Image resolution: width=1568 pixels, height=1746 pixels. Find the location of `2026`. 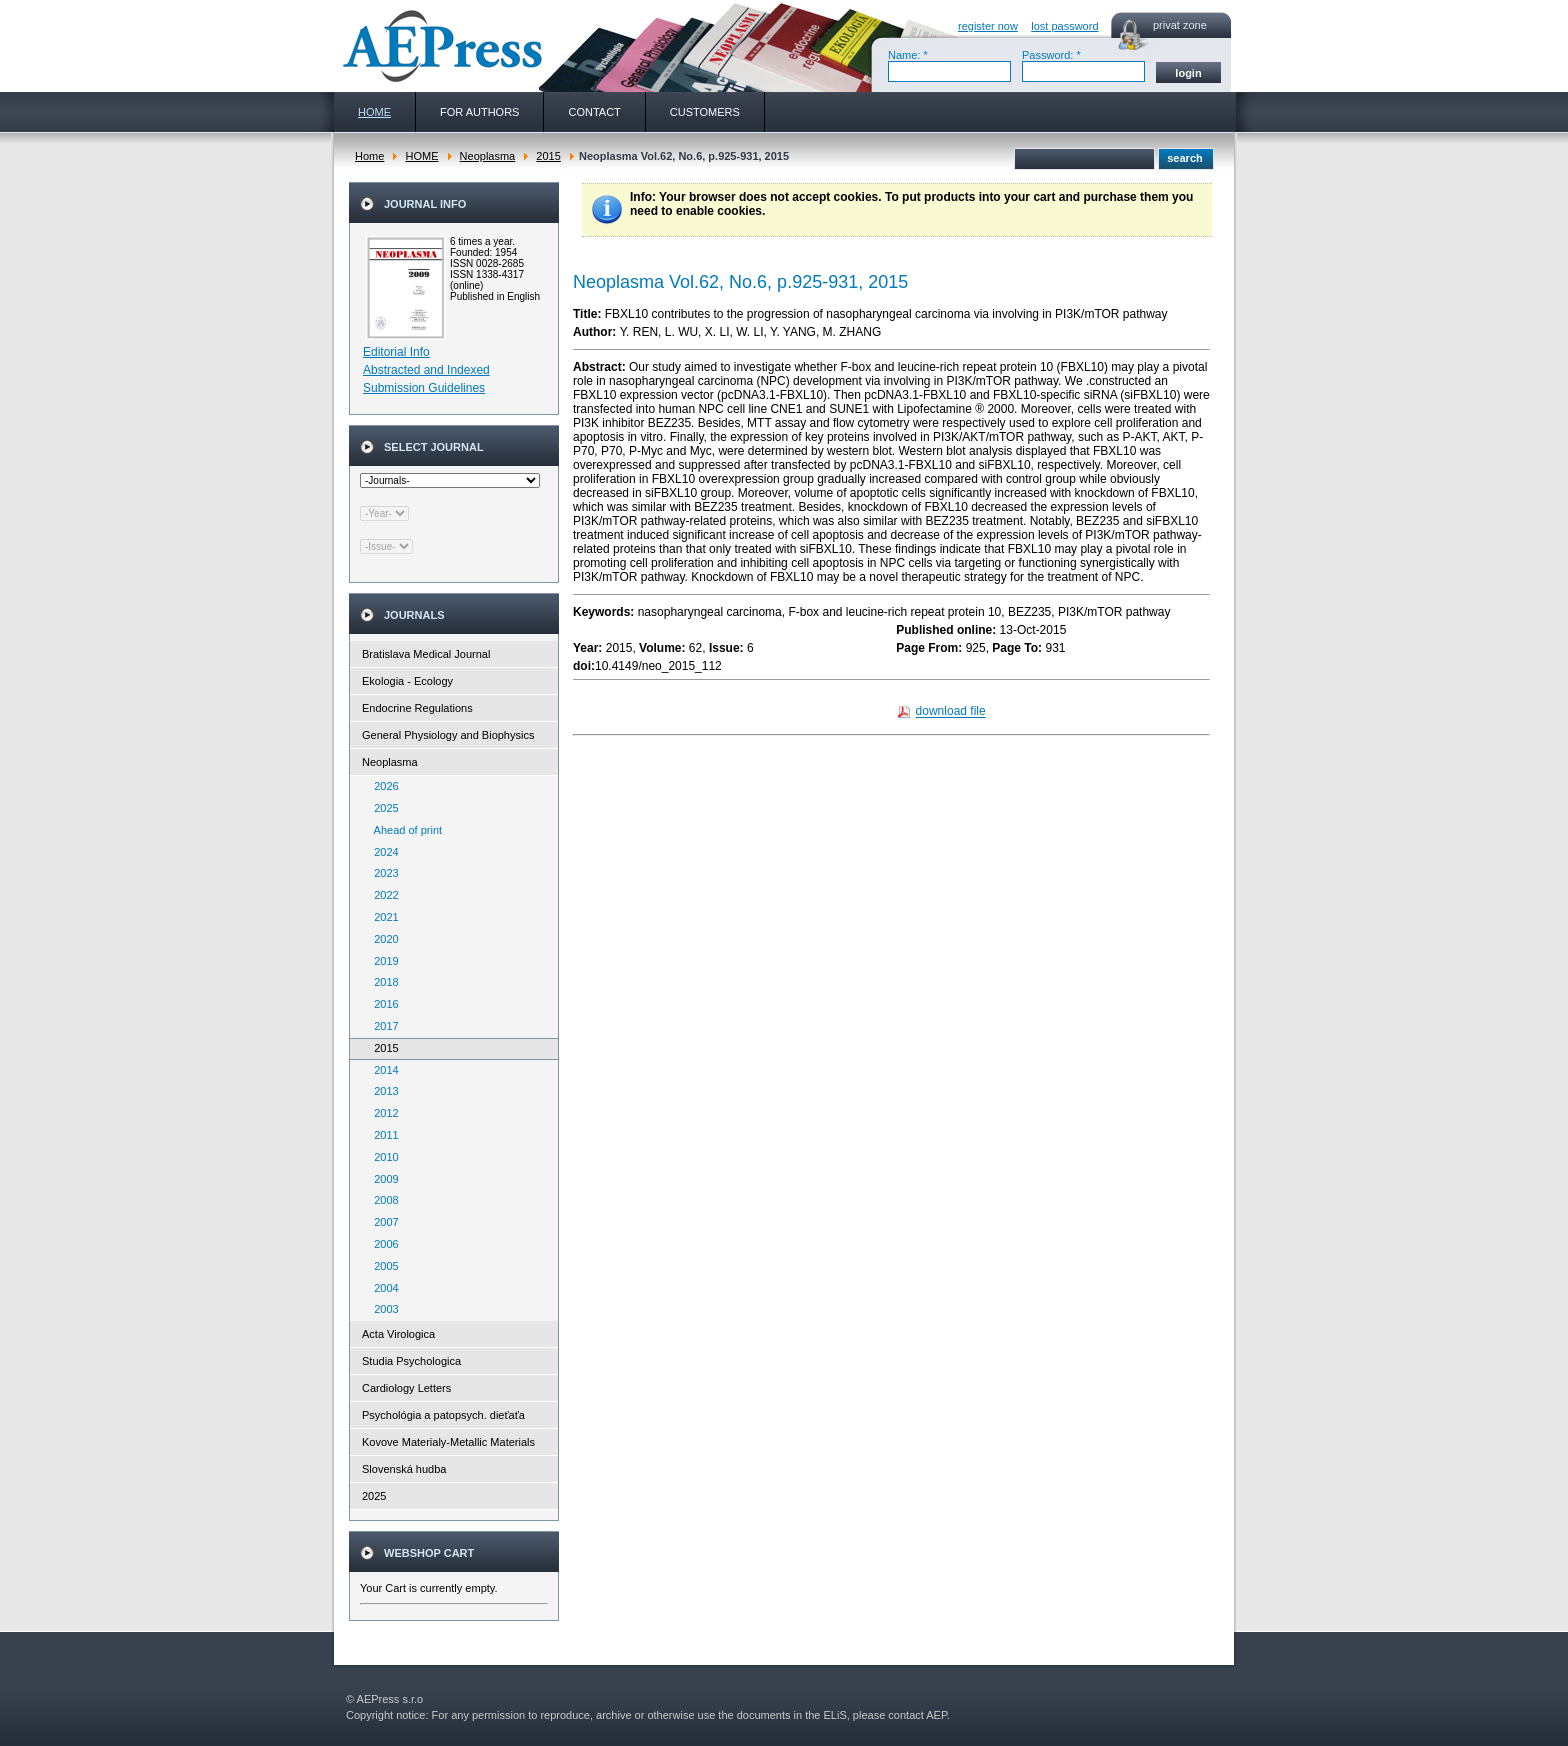

2026 is located at coordinates (382, 786).